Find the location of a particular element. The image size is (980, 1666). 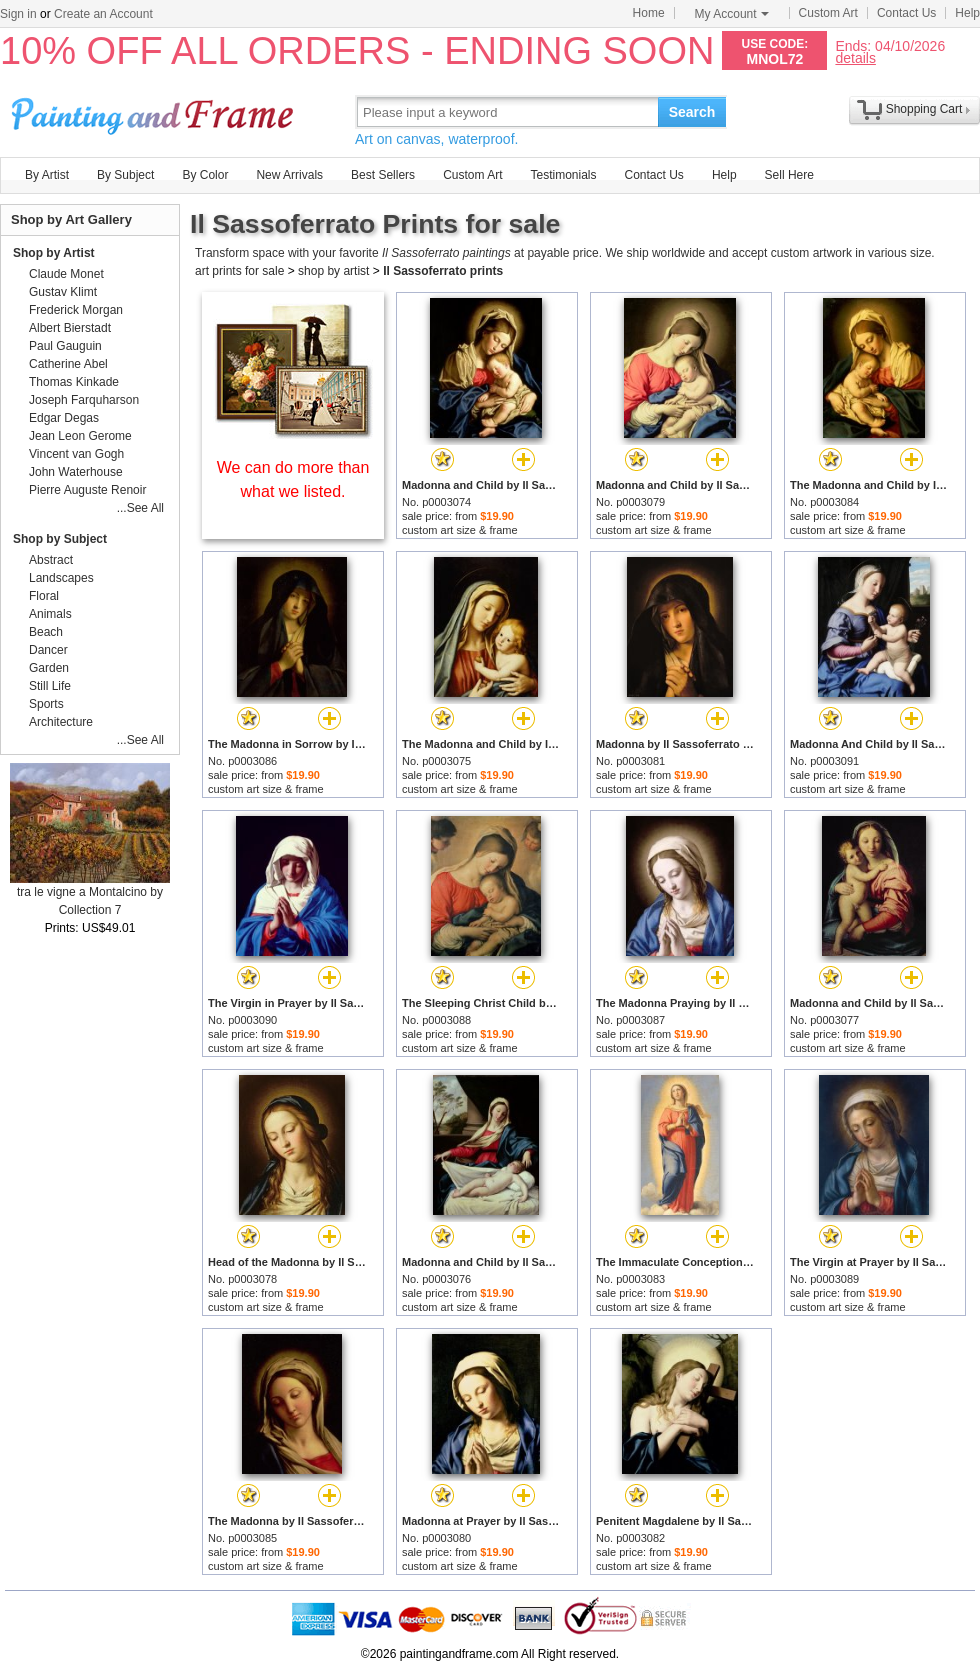

Abstract is located at coordinates (51, 560).